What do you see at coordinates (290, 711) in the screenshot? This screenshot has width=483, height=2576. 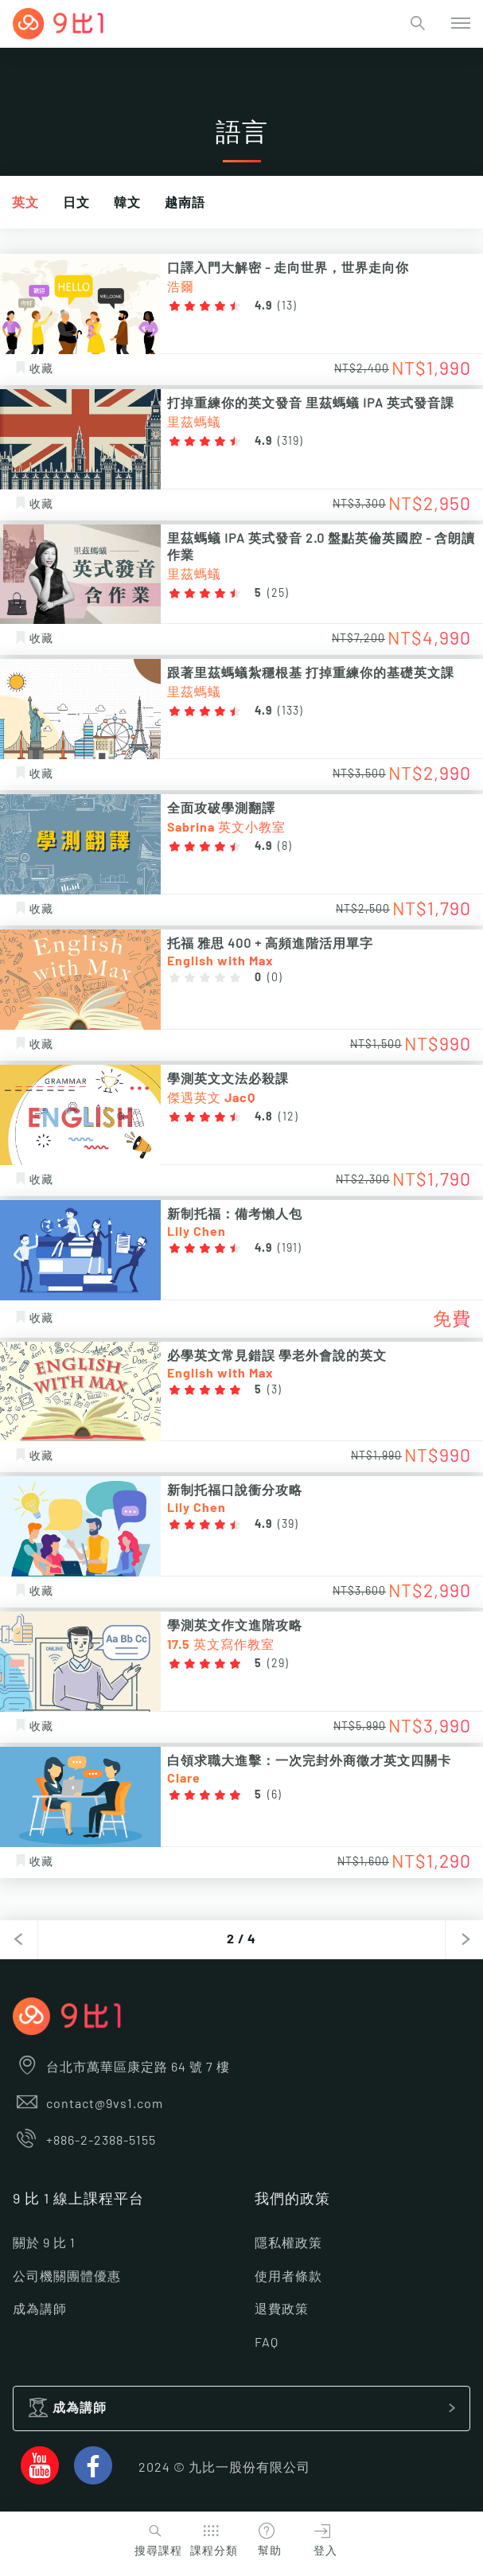 I see `133` at bounding box center [290, 711].